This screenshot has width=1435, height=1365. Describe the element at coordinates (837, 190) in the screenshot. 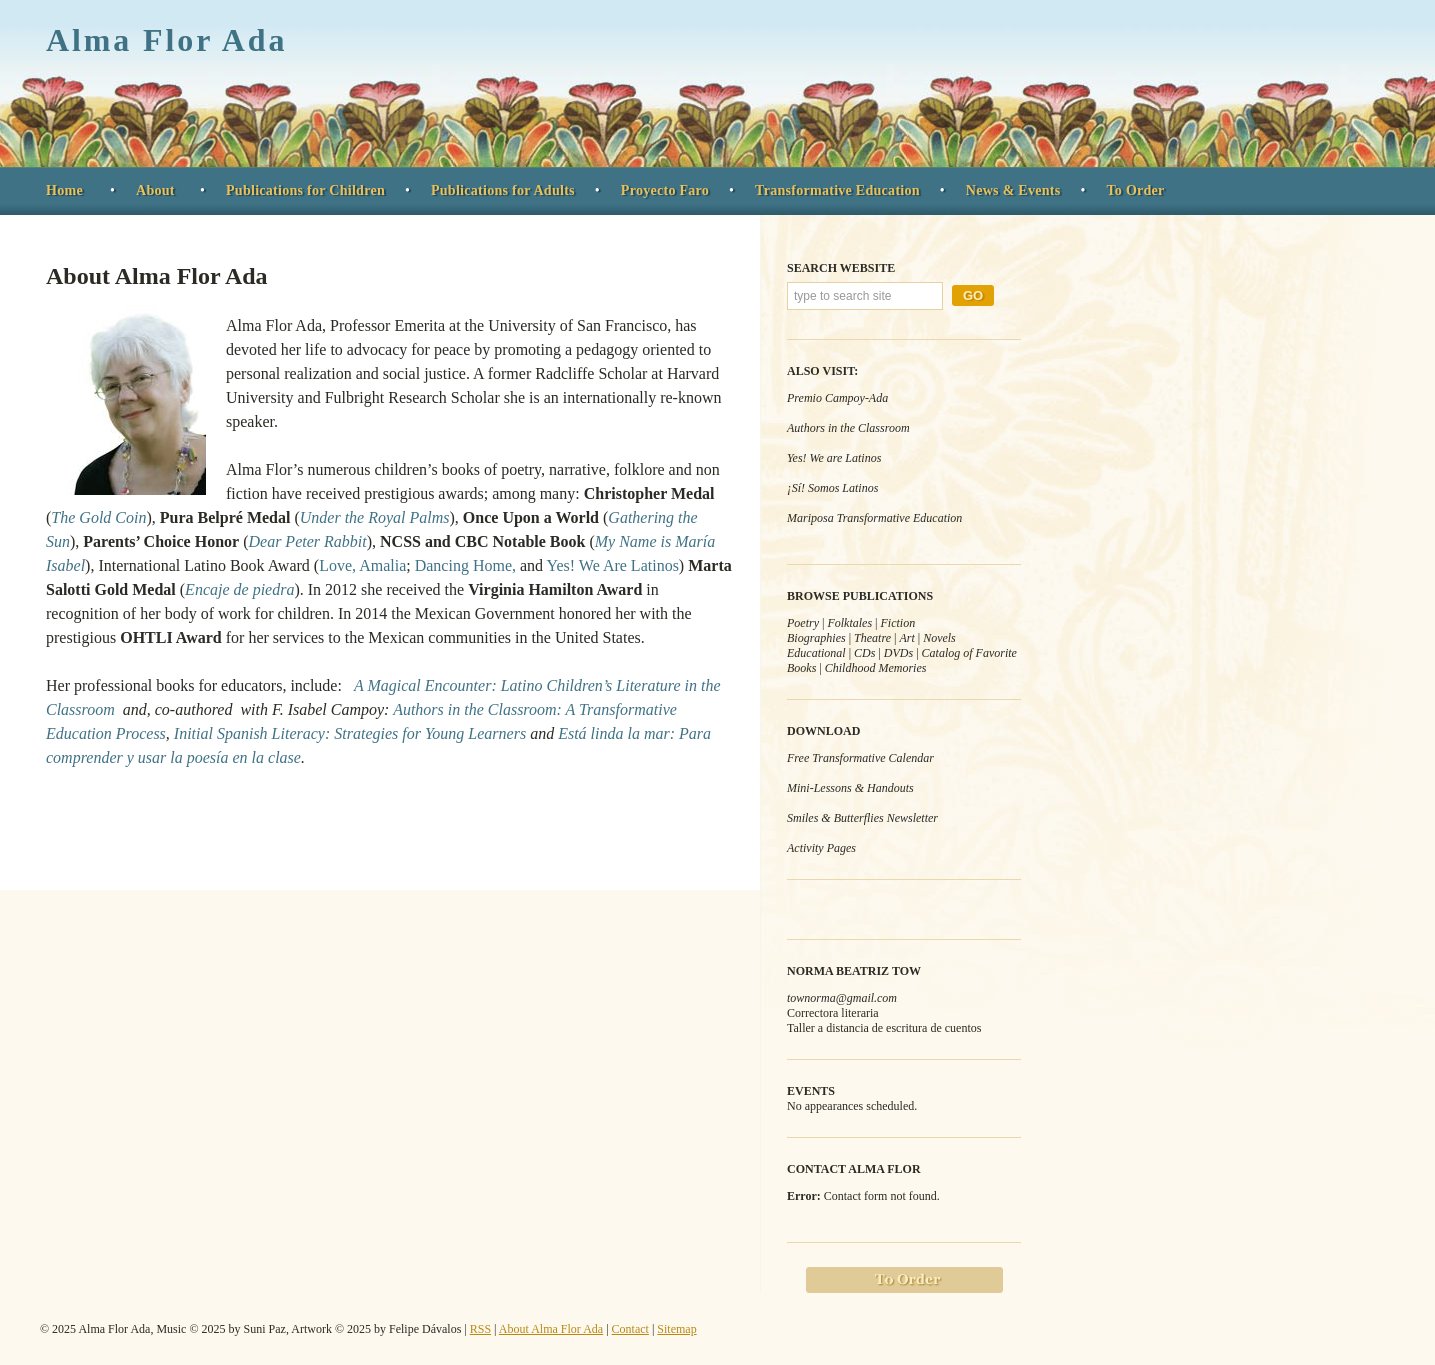

I see `Transformative Education` at that location.